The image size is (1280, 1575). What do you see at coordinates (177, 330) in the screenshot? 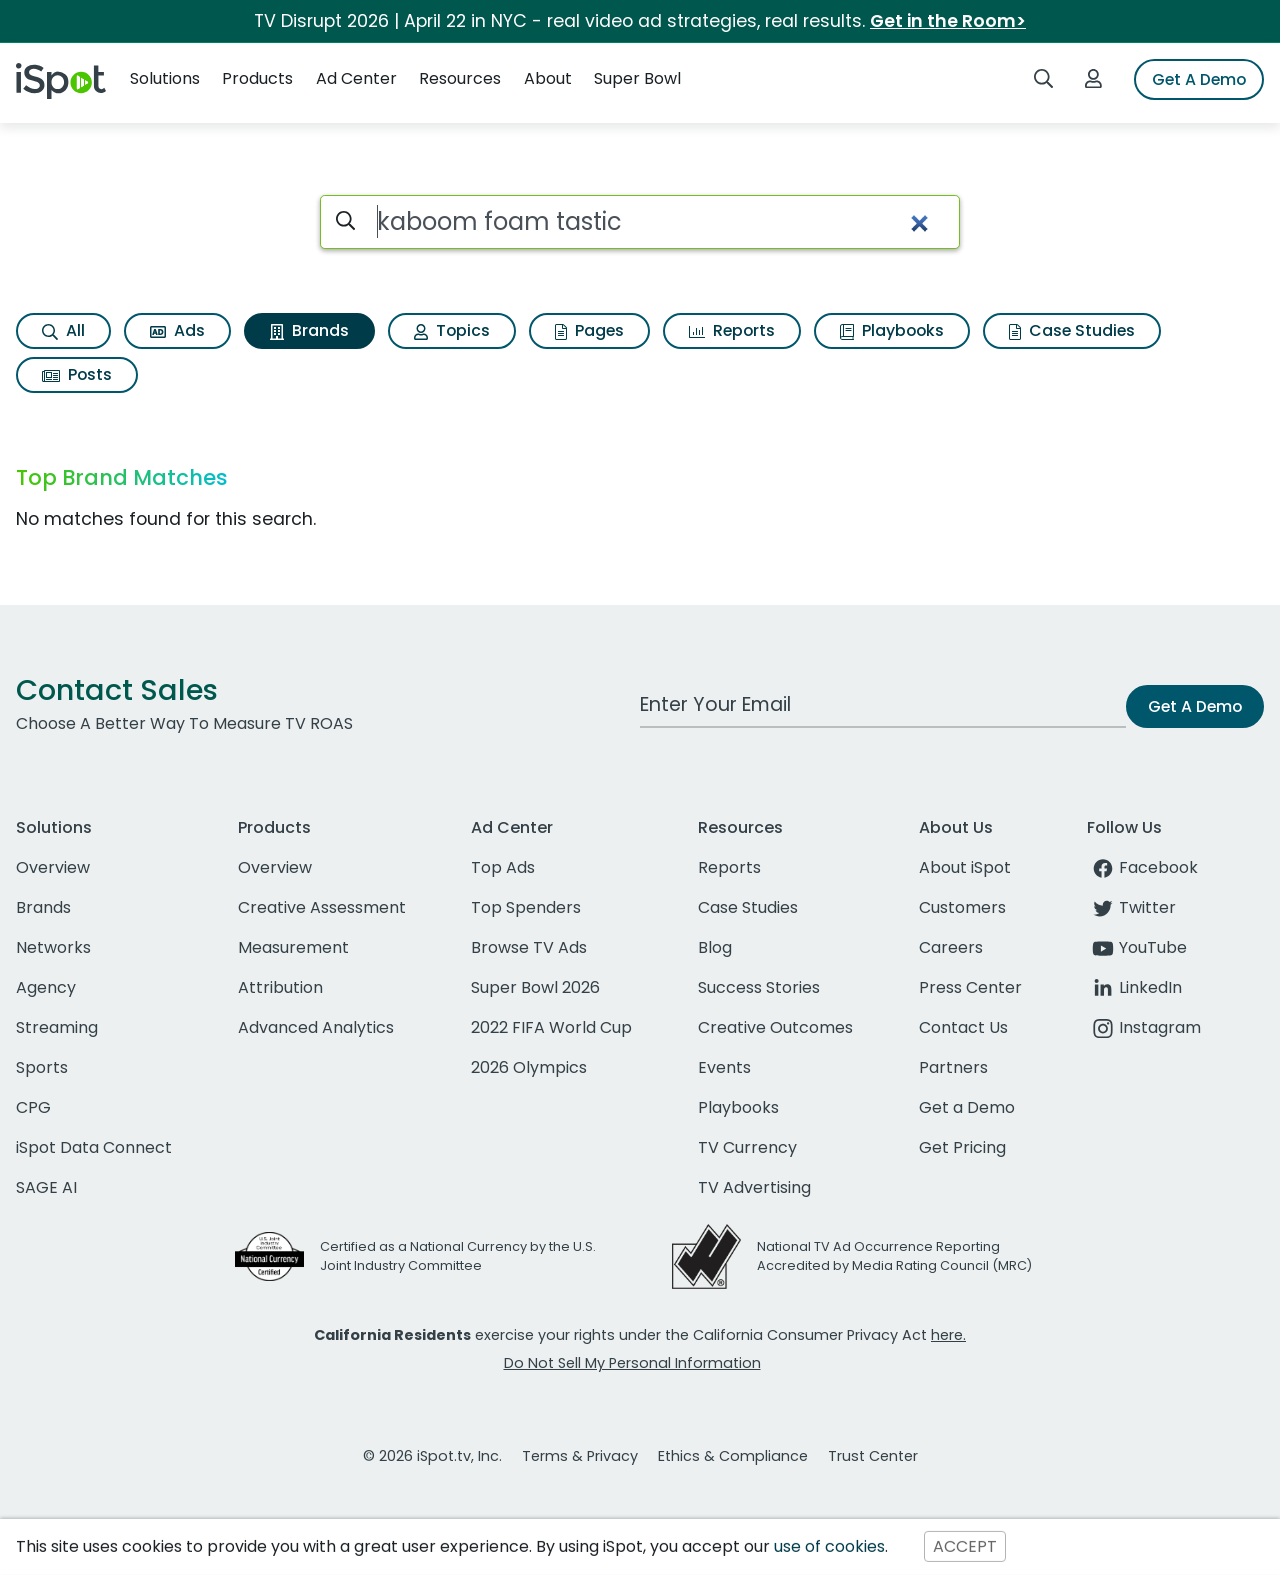
I see `Ads` at bounding box center [177, 330].